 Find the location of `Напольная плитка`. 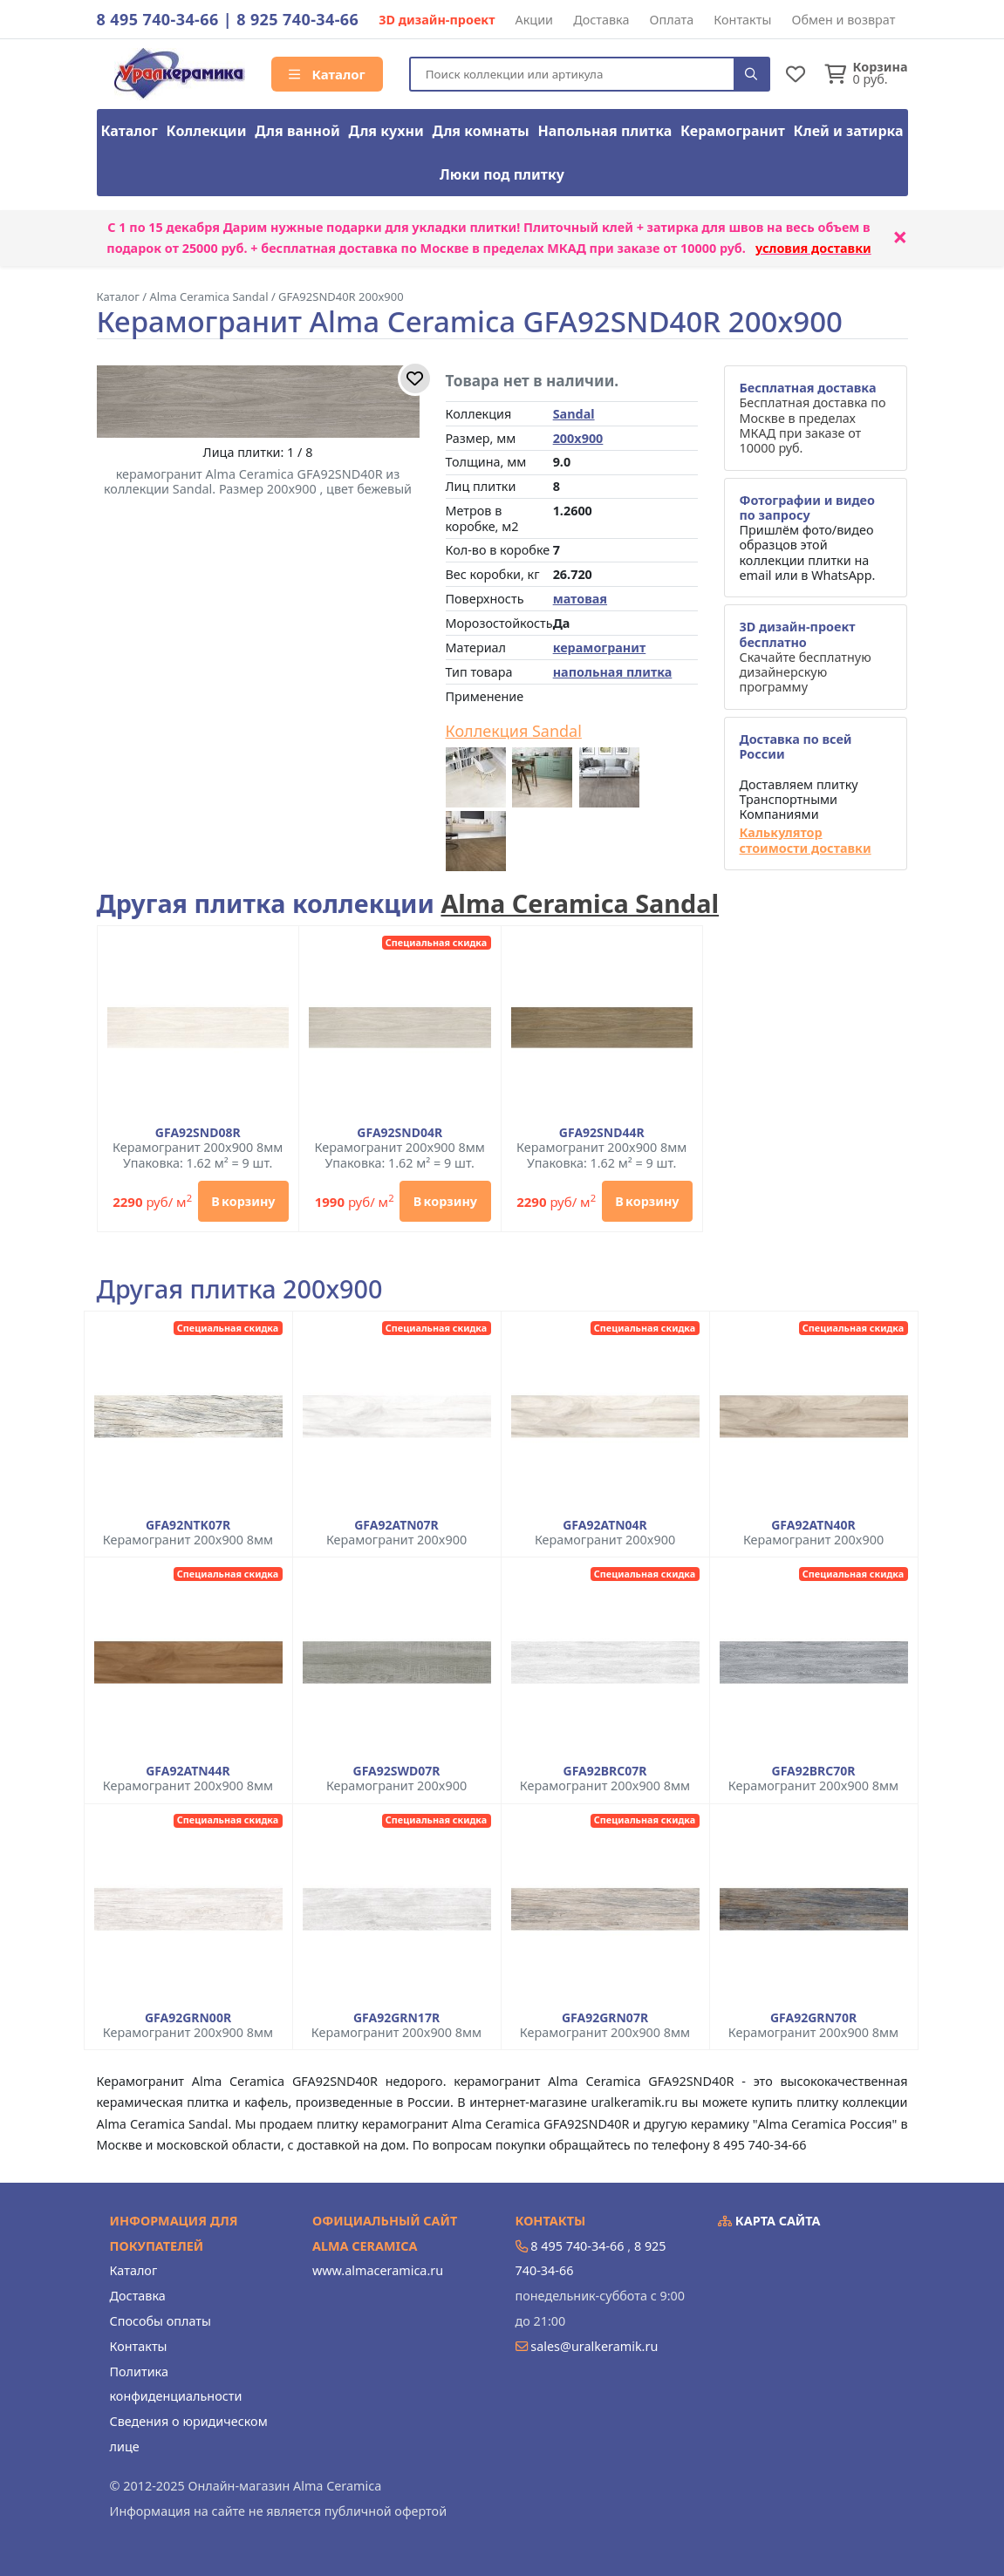

Напольная плитка is located at coordinates (604, 130).